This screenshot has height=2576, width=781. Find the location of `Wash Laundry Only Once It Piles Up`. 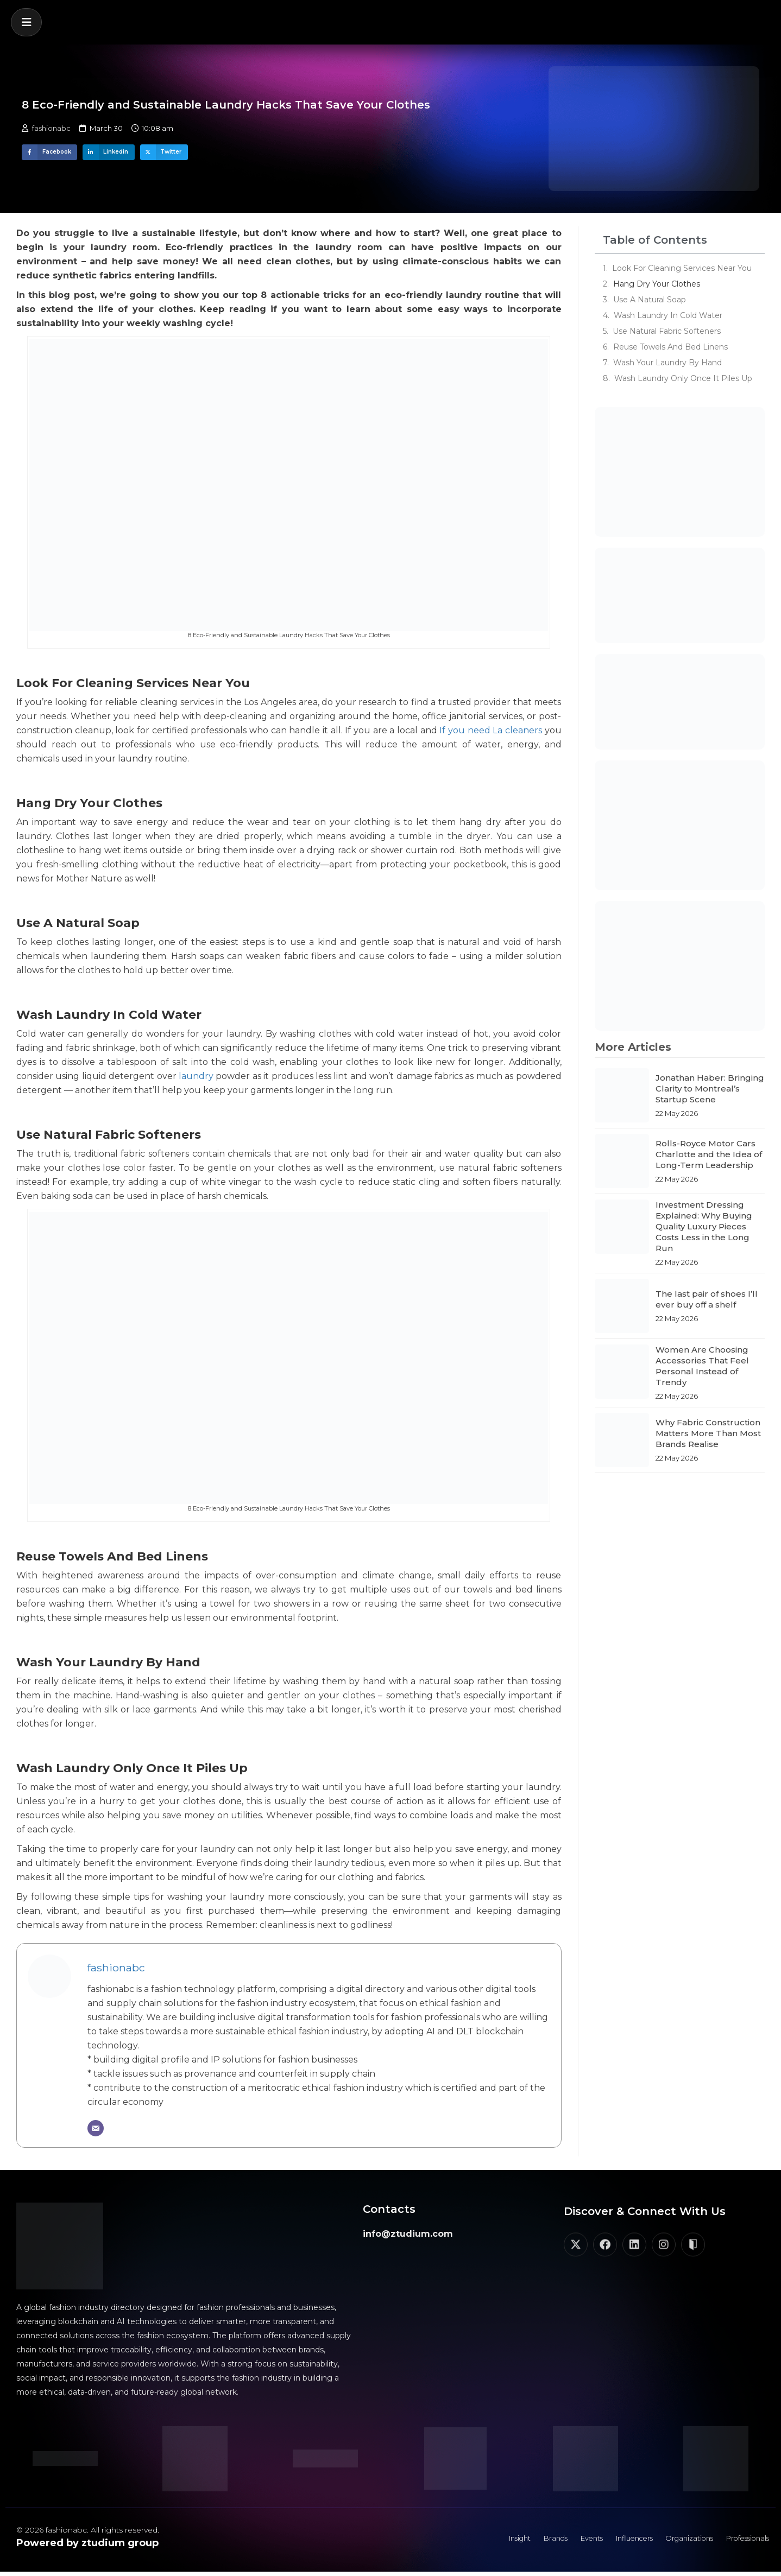

Wash Laundry Only Once It Piles Up is located at coordinates (683, 378).